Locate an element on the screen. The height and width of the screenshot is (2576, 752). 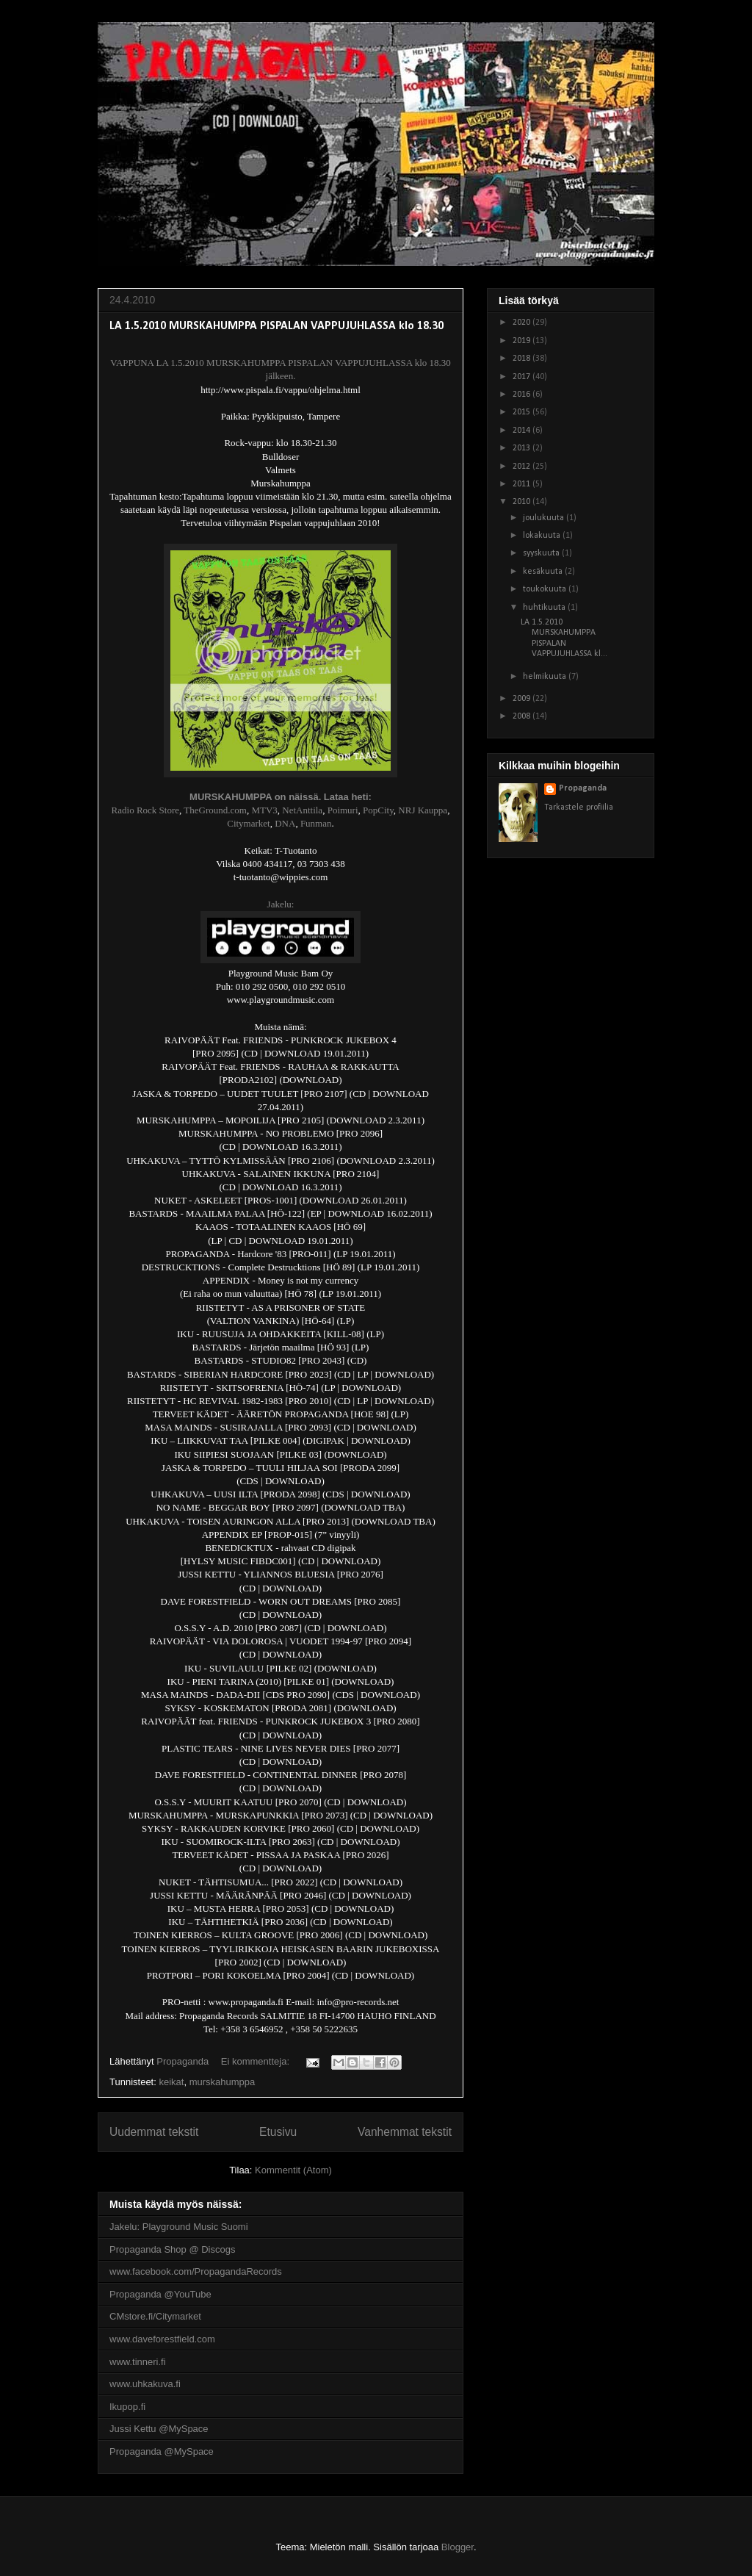
syyskuuta is located at coordinates (542, 553).